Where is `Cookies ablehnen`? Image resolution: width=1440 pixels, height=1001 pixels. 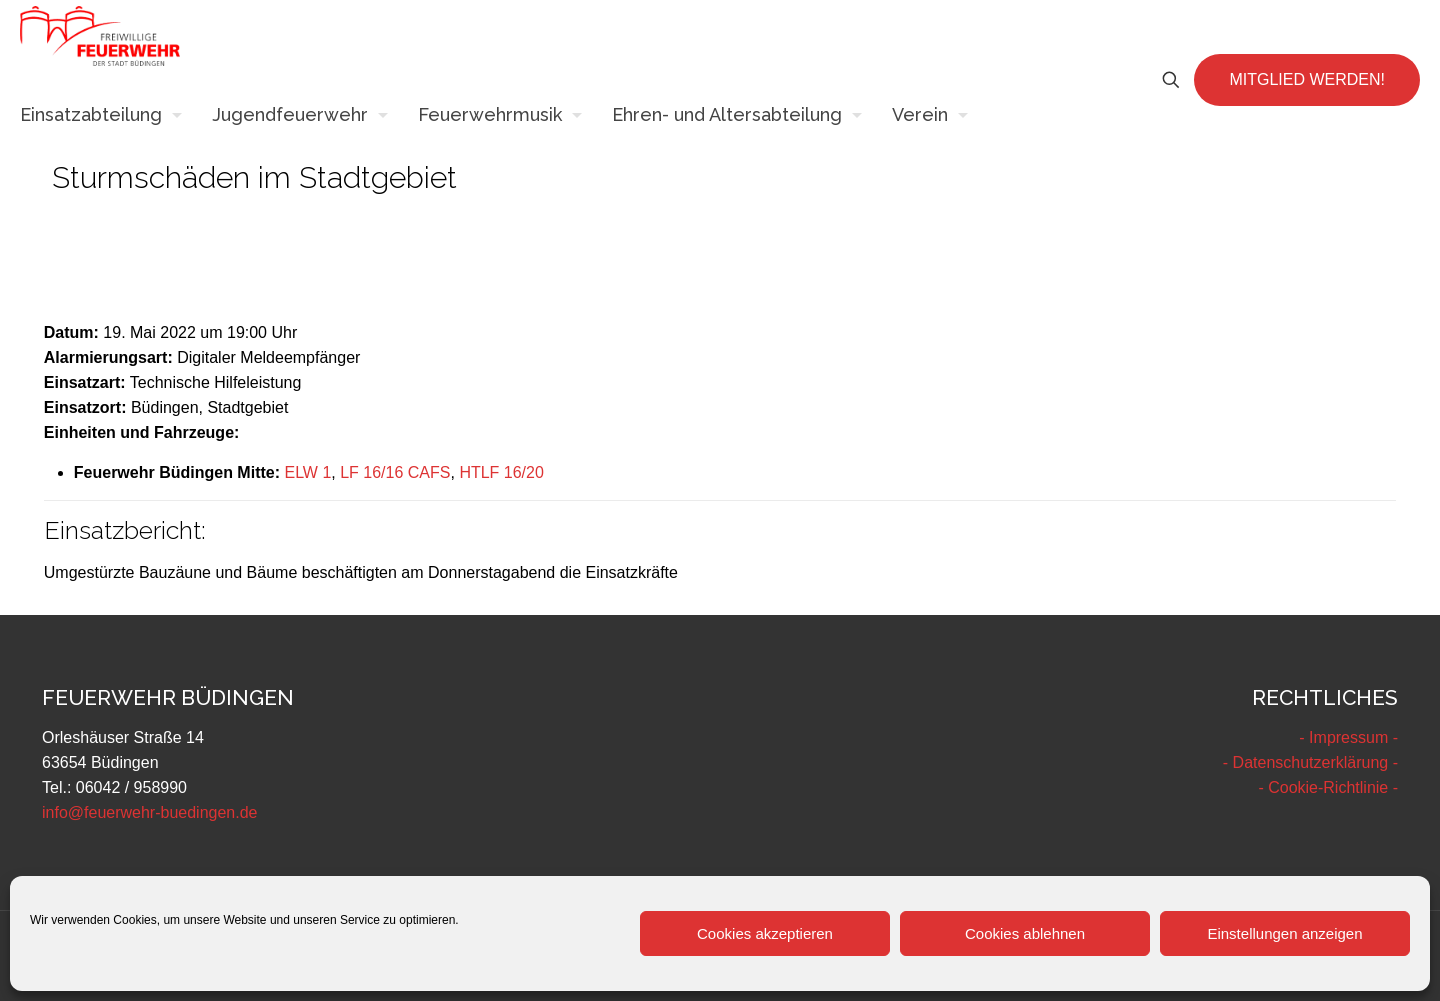
Cookies ablehnen is located at coordinates (1025, 933).